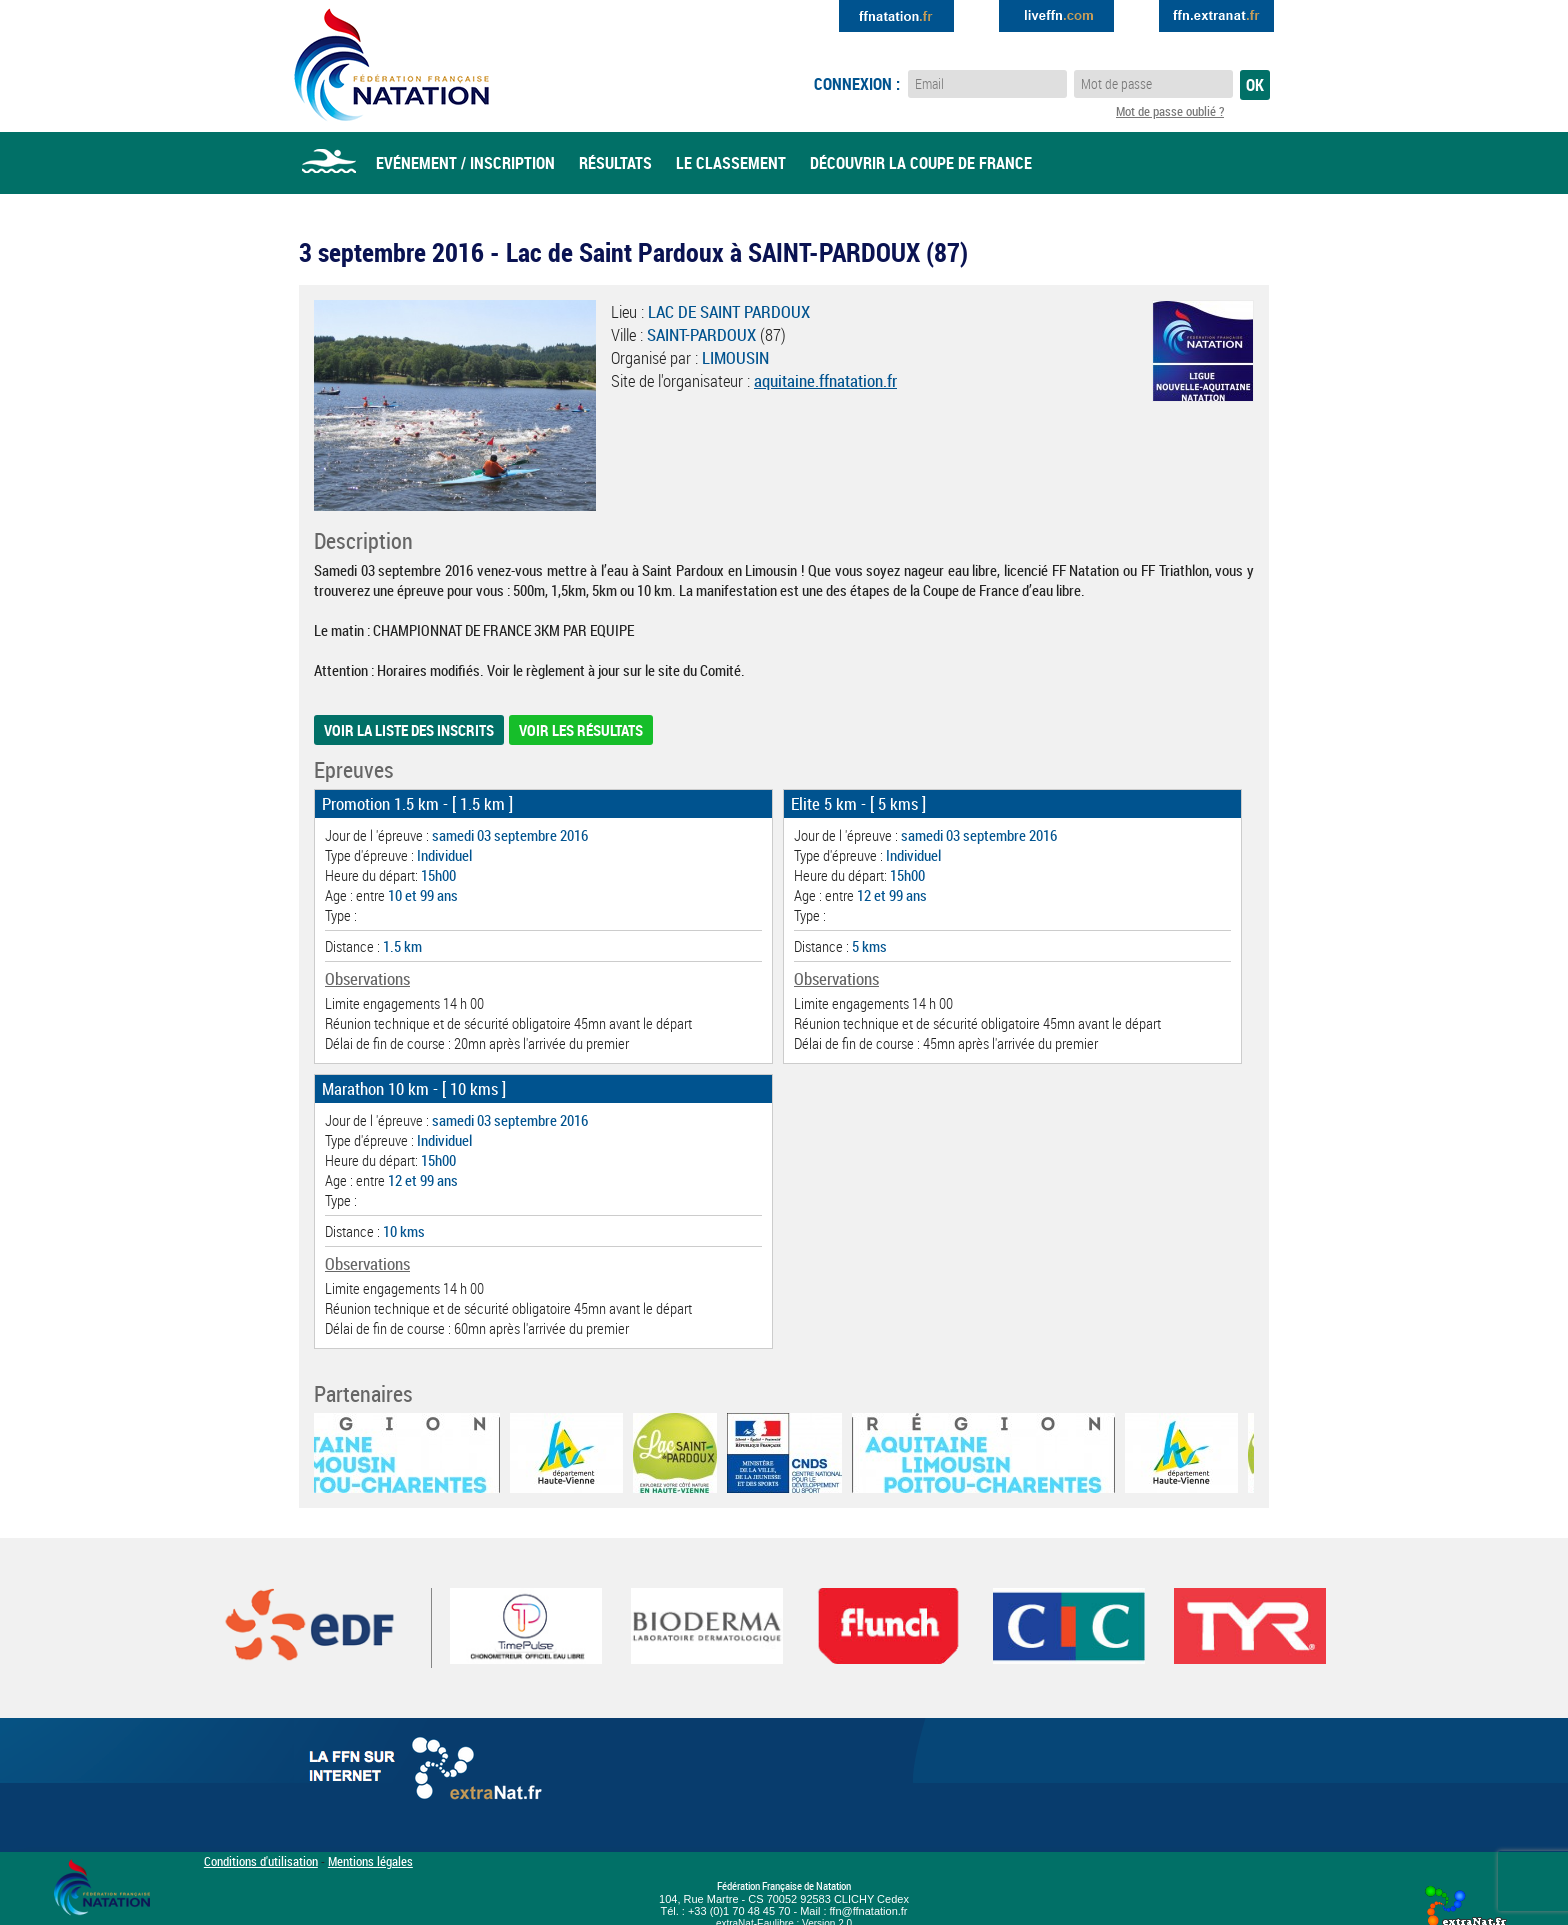 The image size is (1568, 1925). Describe the element at coordinates (731, 163) in the screenshot. I see `Le classement` at that location.